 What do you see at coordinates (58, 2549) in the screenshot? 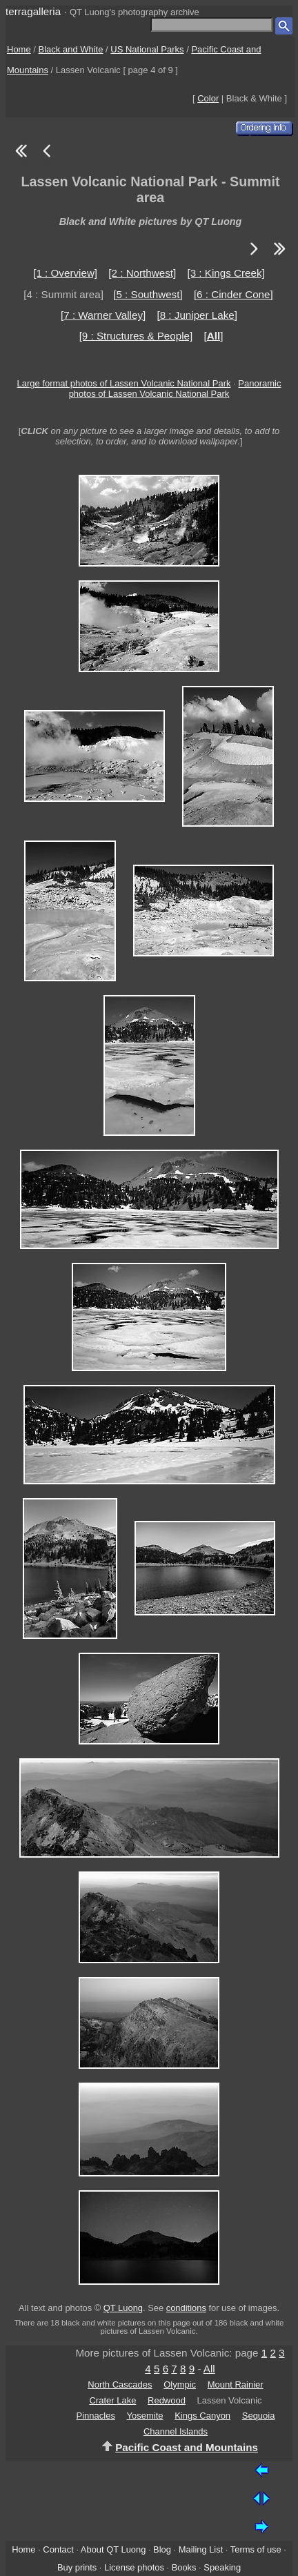
I see `Contact` at bounding box center [58, 2549].